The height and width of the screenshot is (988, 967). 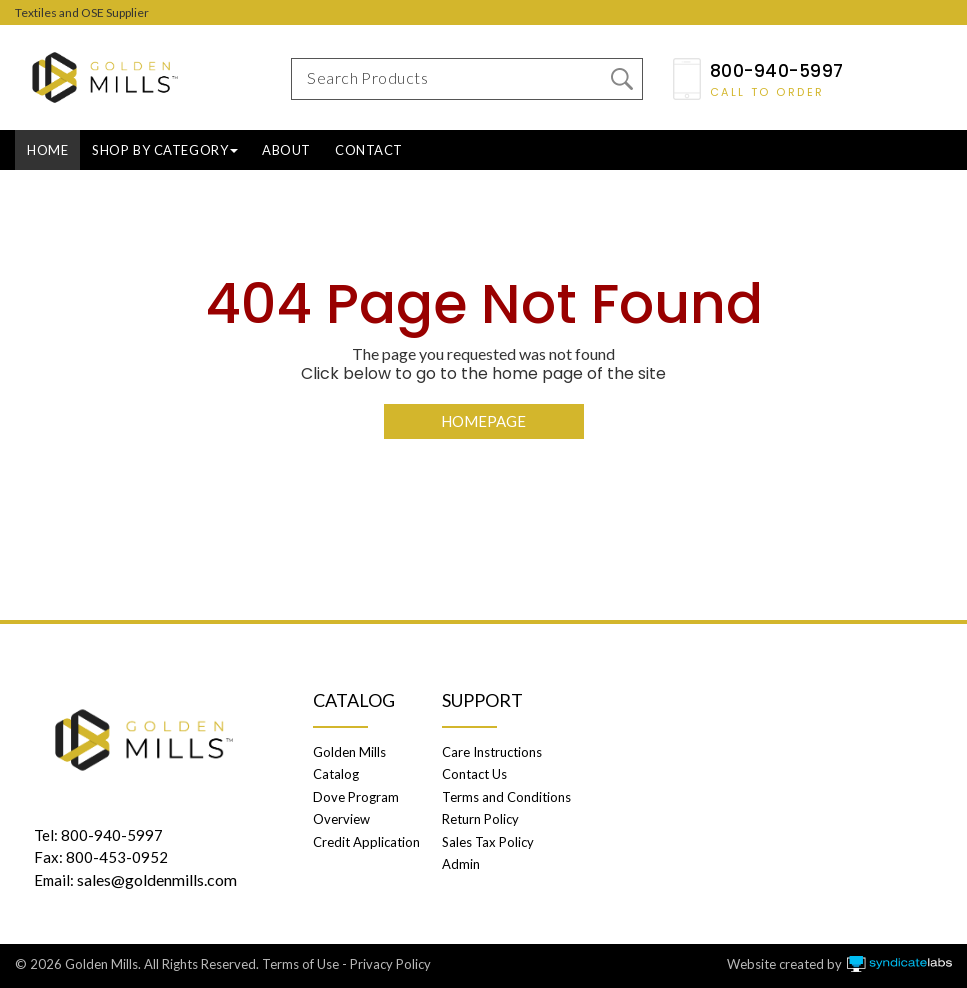 What do you see at coordinates (483, 421) in the screenshot?
I see `Homepage` at bounding box center [483, 421].